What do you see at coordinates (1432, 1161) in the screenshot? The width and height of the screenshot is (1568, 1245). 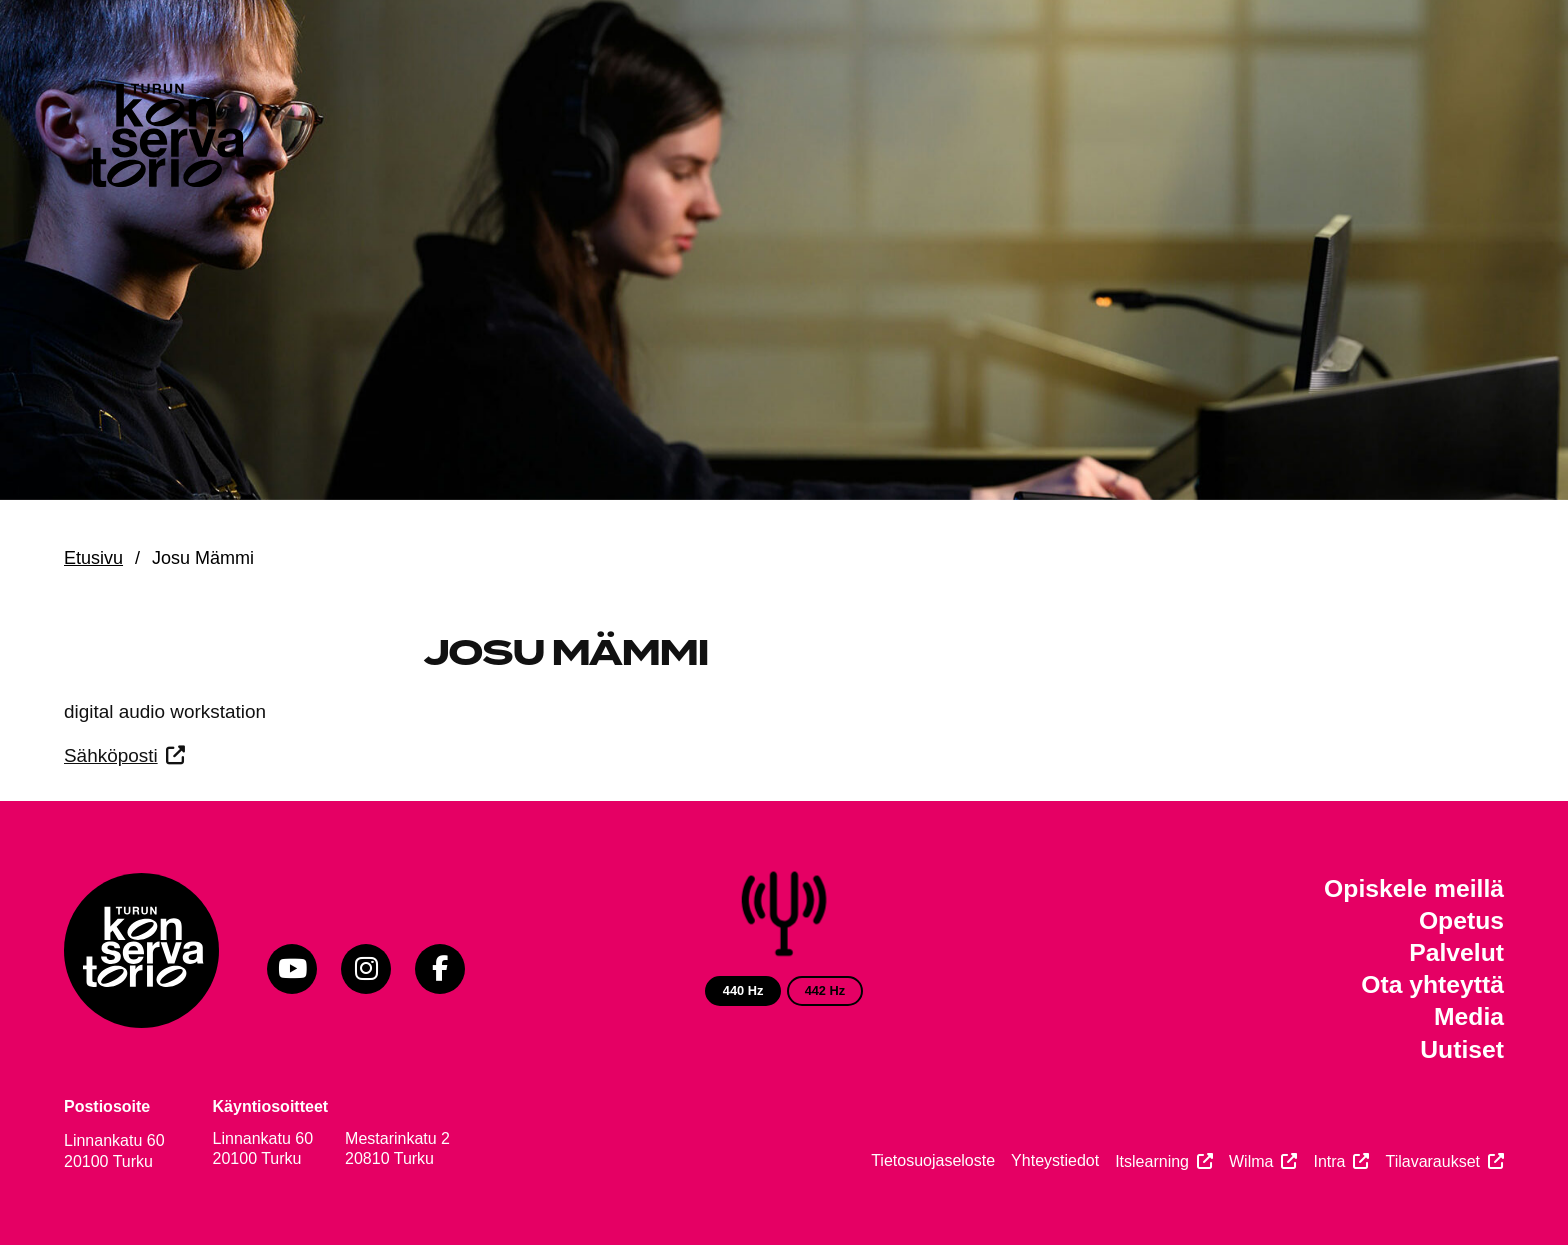 I see `Tilavaraukset` at bounding box center [1432, 1161].